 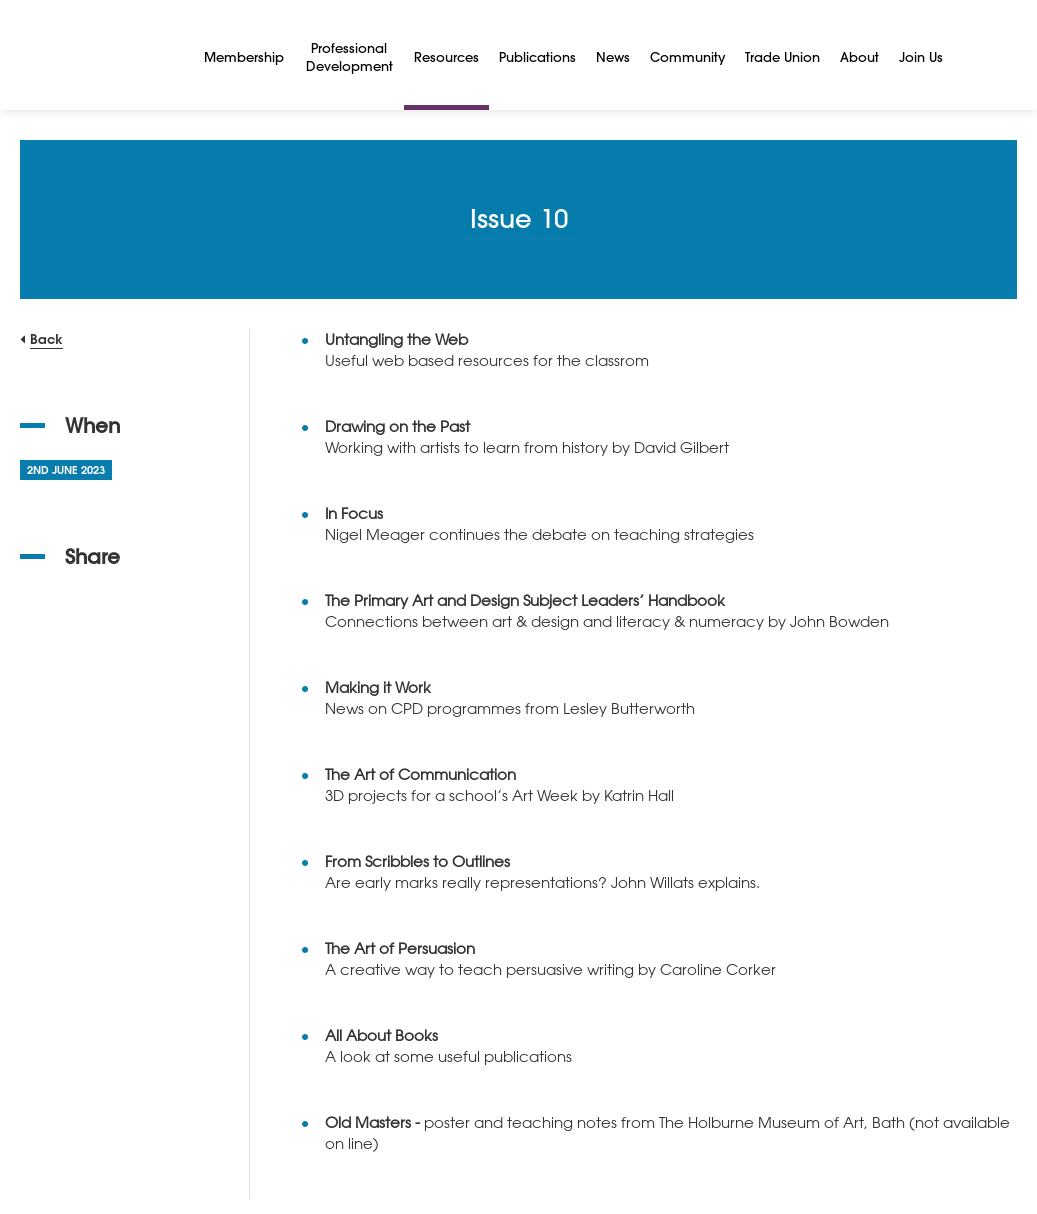 What do you see at coordinates (687, 56) in the screenshot?
I see `Community` at bounding box center [687, 56].